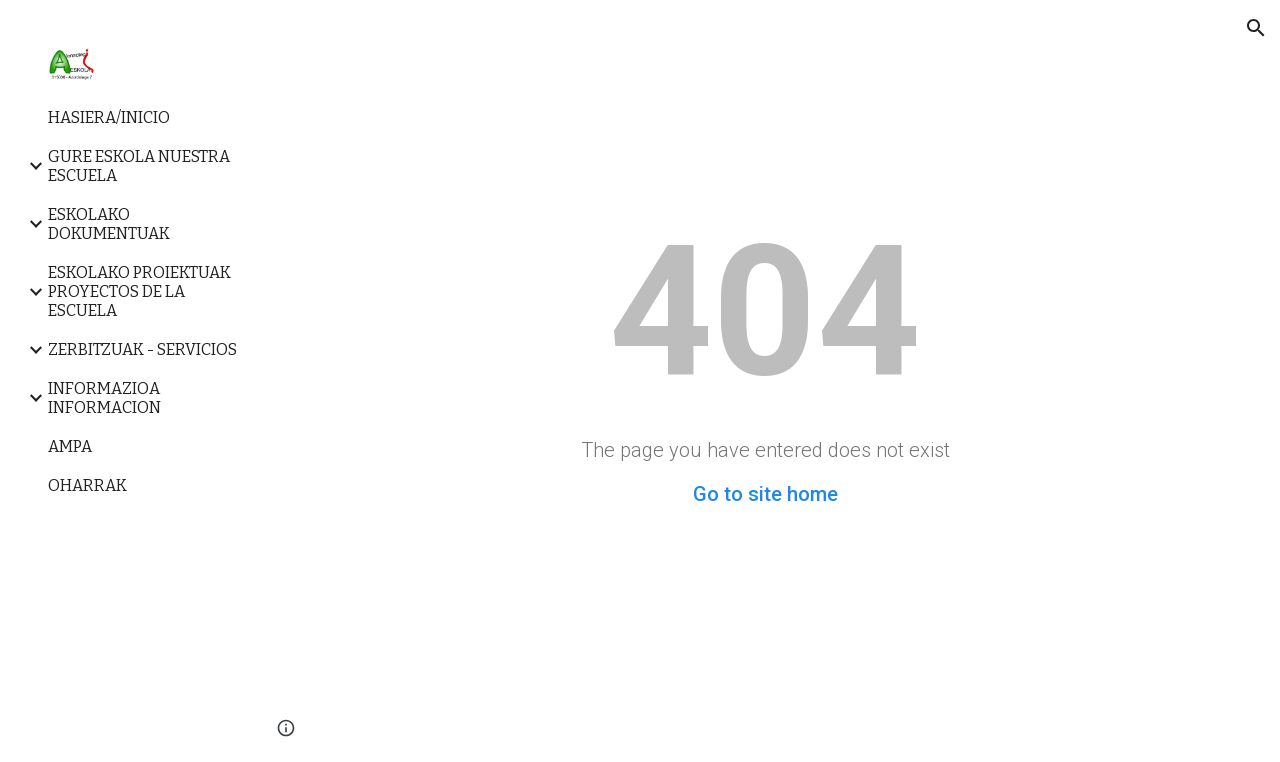  What do you see at coordinates (87, 485) in the screenshot?
I see `OHARRAK [link]` at bounding box center [87, 485].